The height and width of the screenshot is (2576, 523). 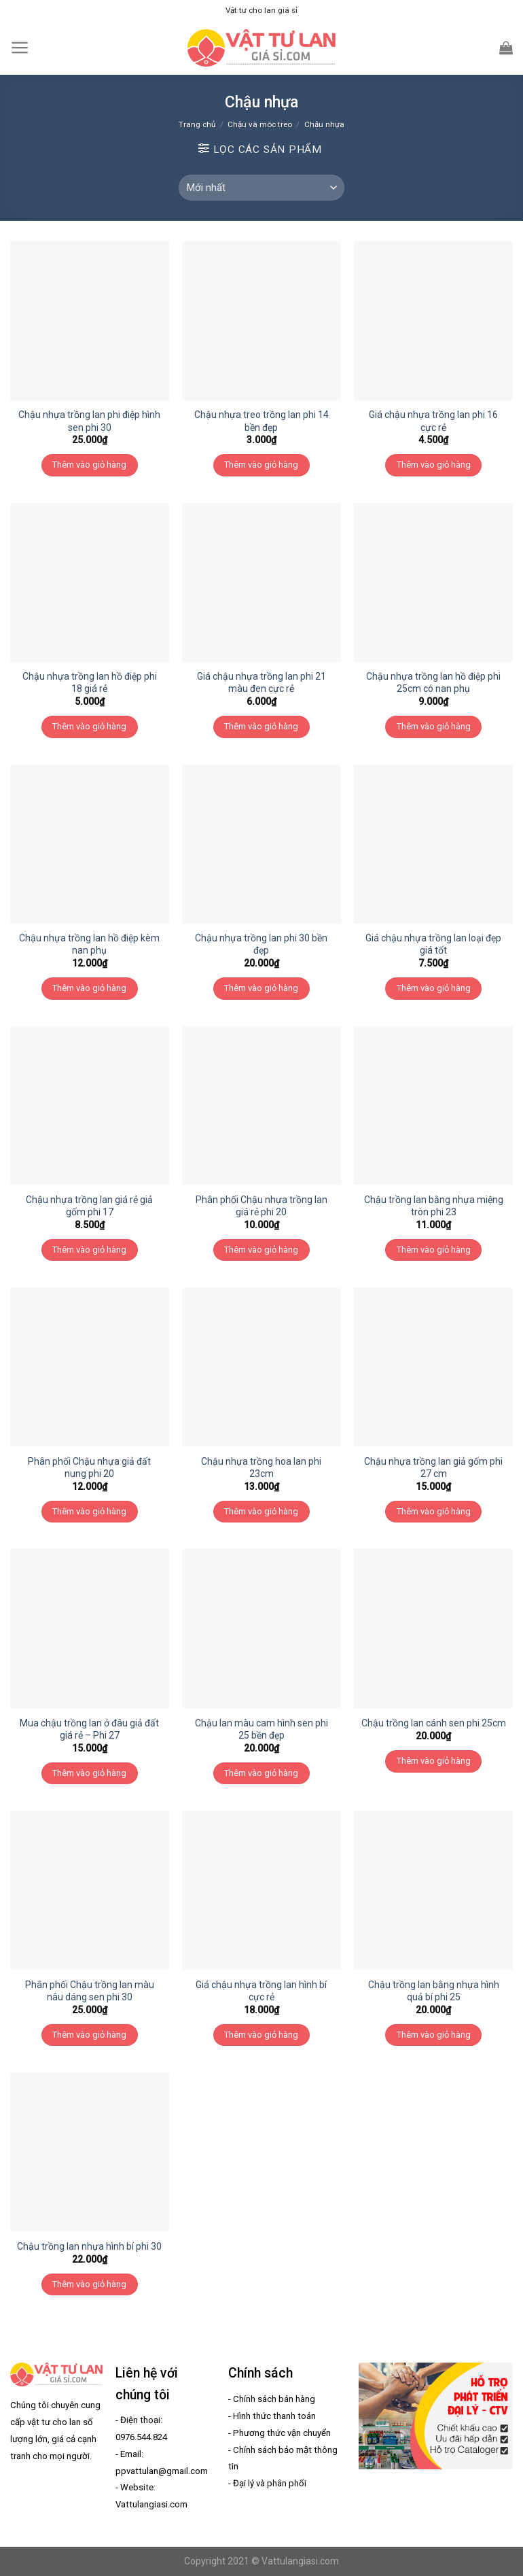 I want to click on Chậu trồng lan bằng nhựa miệng tròn phi 23, so click(x=433, y=1205).